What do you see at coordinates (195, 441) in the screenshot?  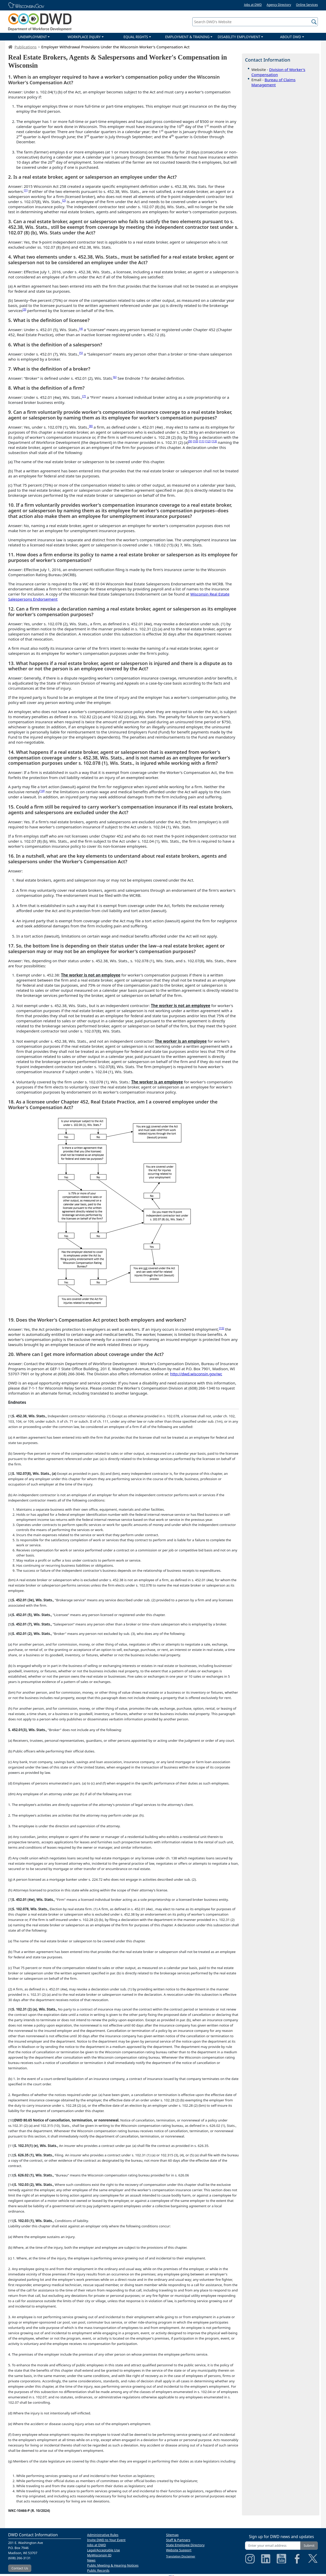 I see `[10]` at bounding box center [195, 441].